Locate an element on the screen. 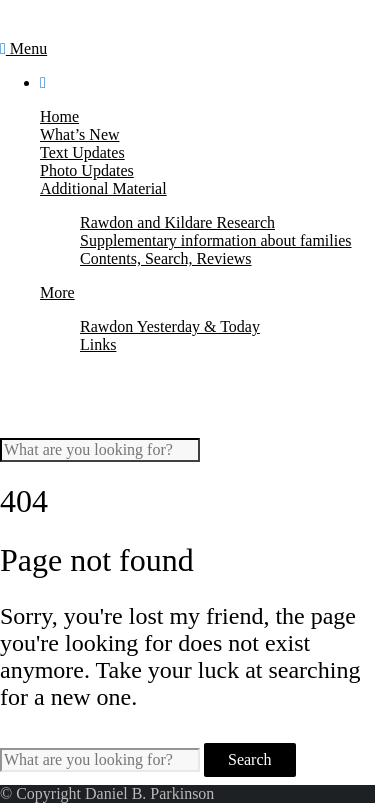  Additional Material is located at coordinates (103, 188).